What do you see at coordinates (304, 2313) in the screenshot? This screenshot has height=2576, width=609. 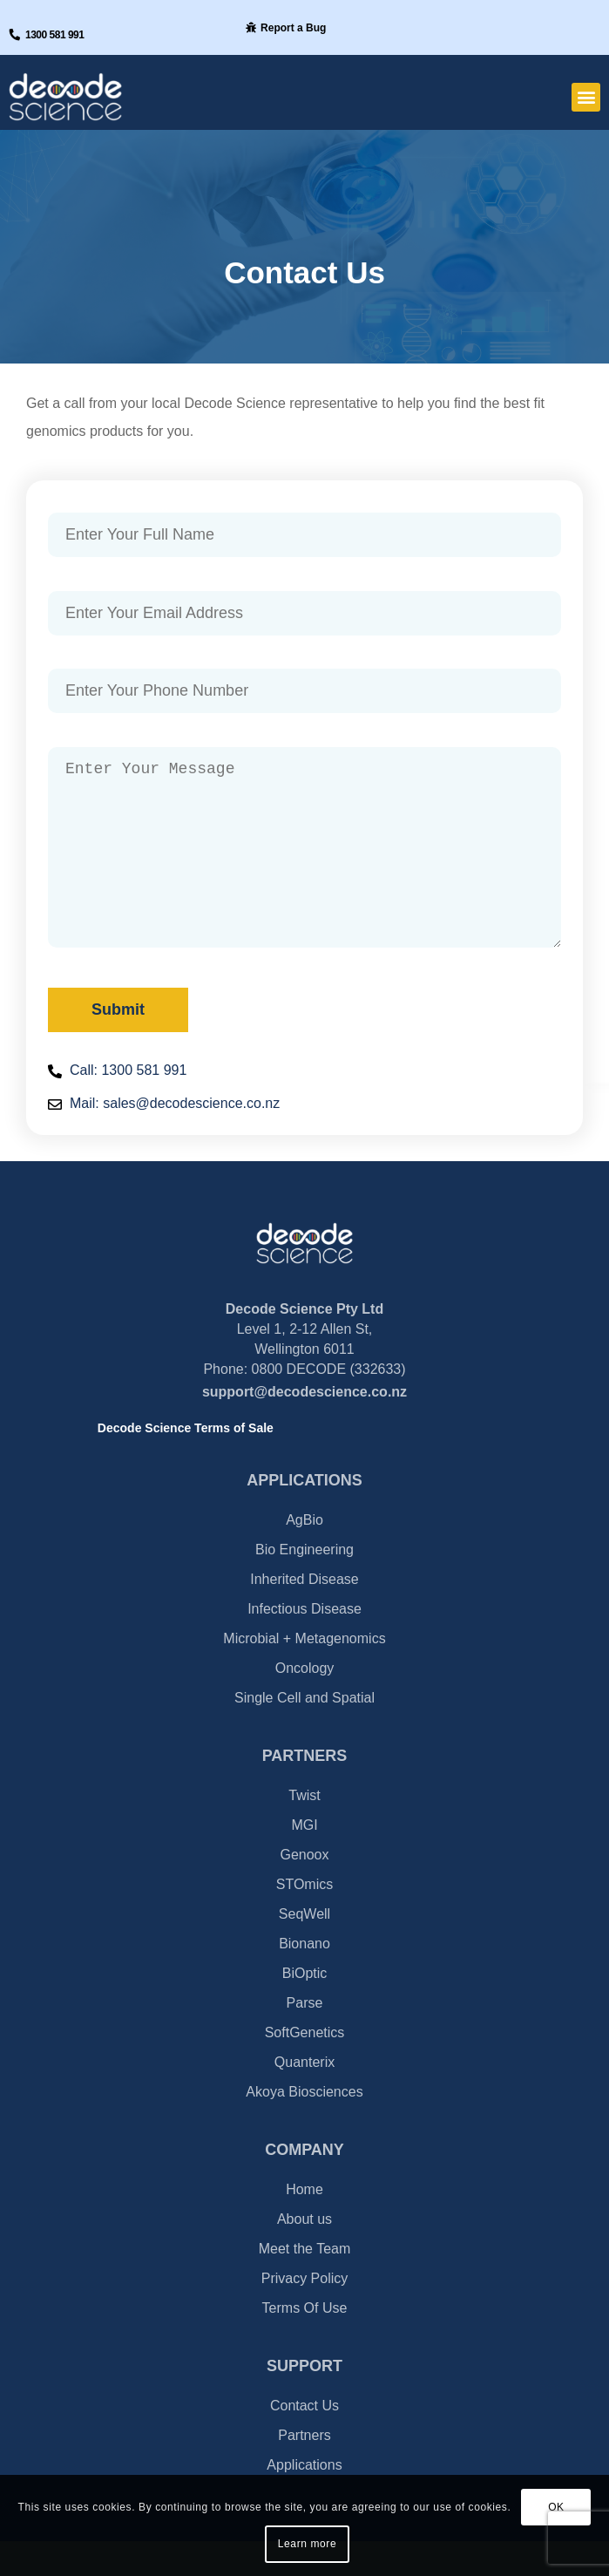 I see `Privacy Policy` at bounding box center [304, 2313].